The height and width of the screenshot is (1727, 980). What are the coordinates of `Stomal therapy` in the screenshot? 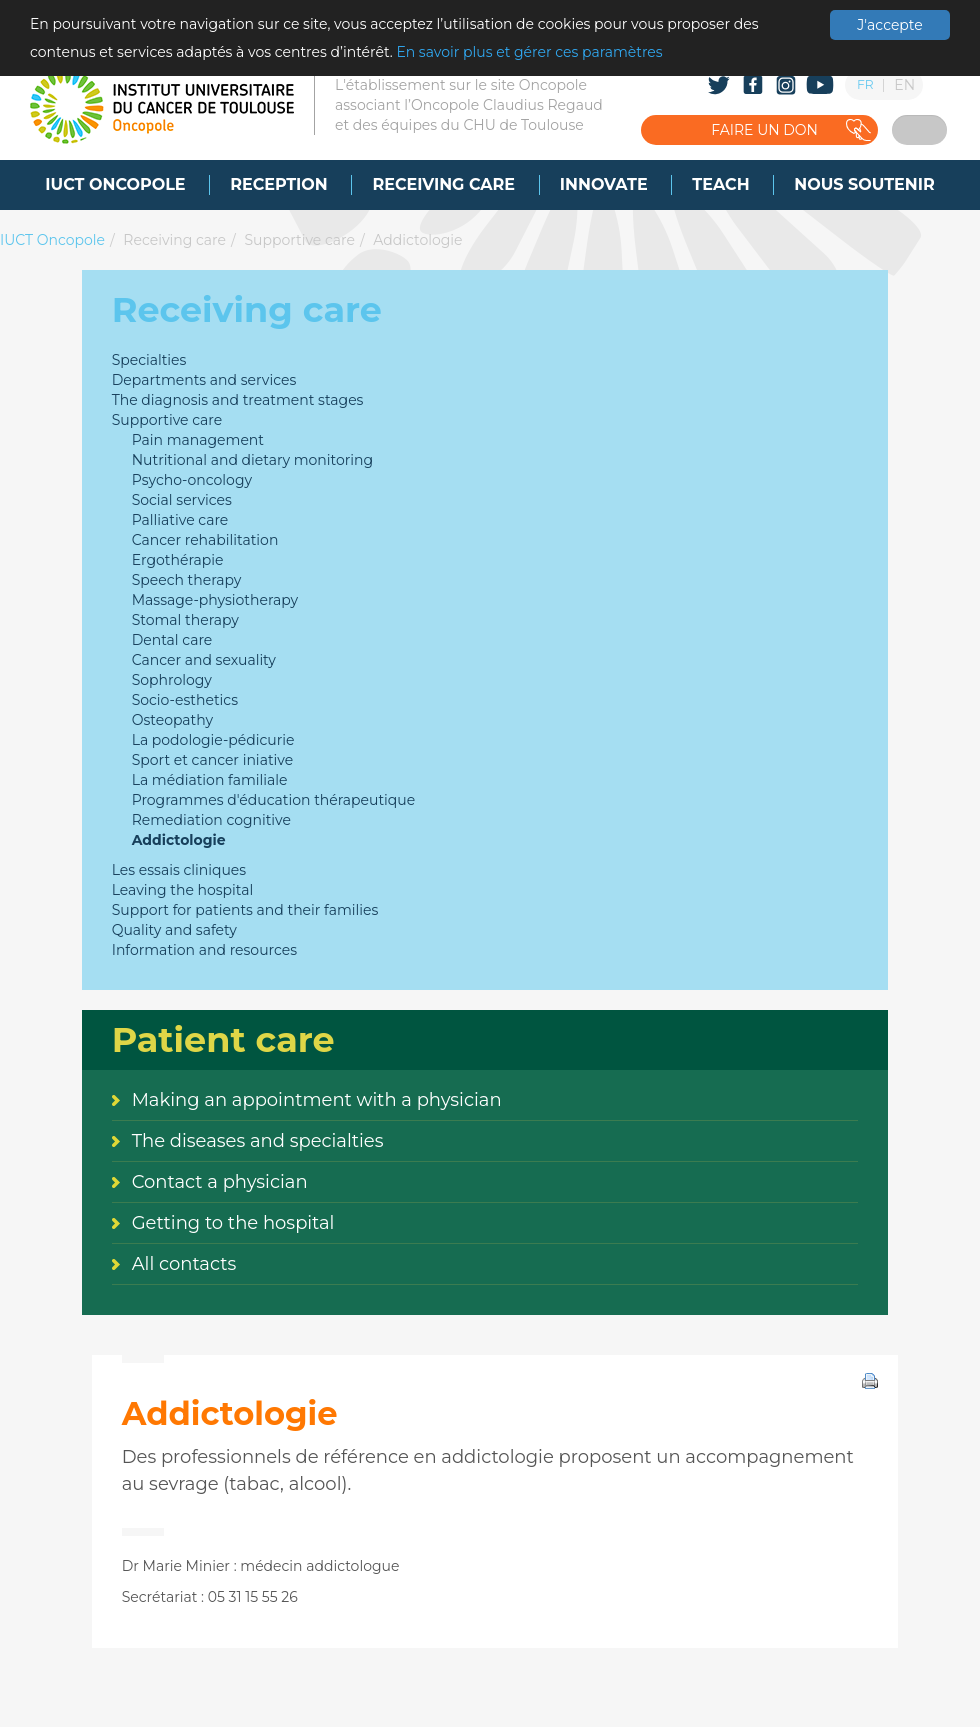 It's located at (185, 620).